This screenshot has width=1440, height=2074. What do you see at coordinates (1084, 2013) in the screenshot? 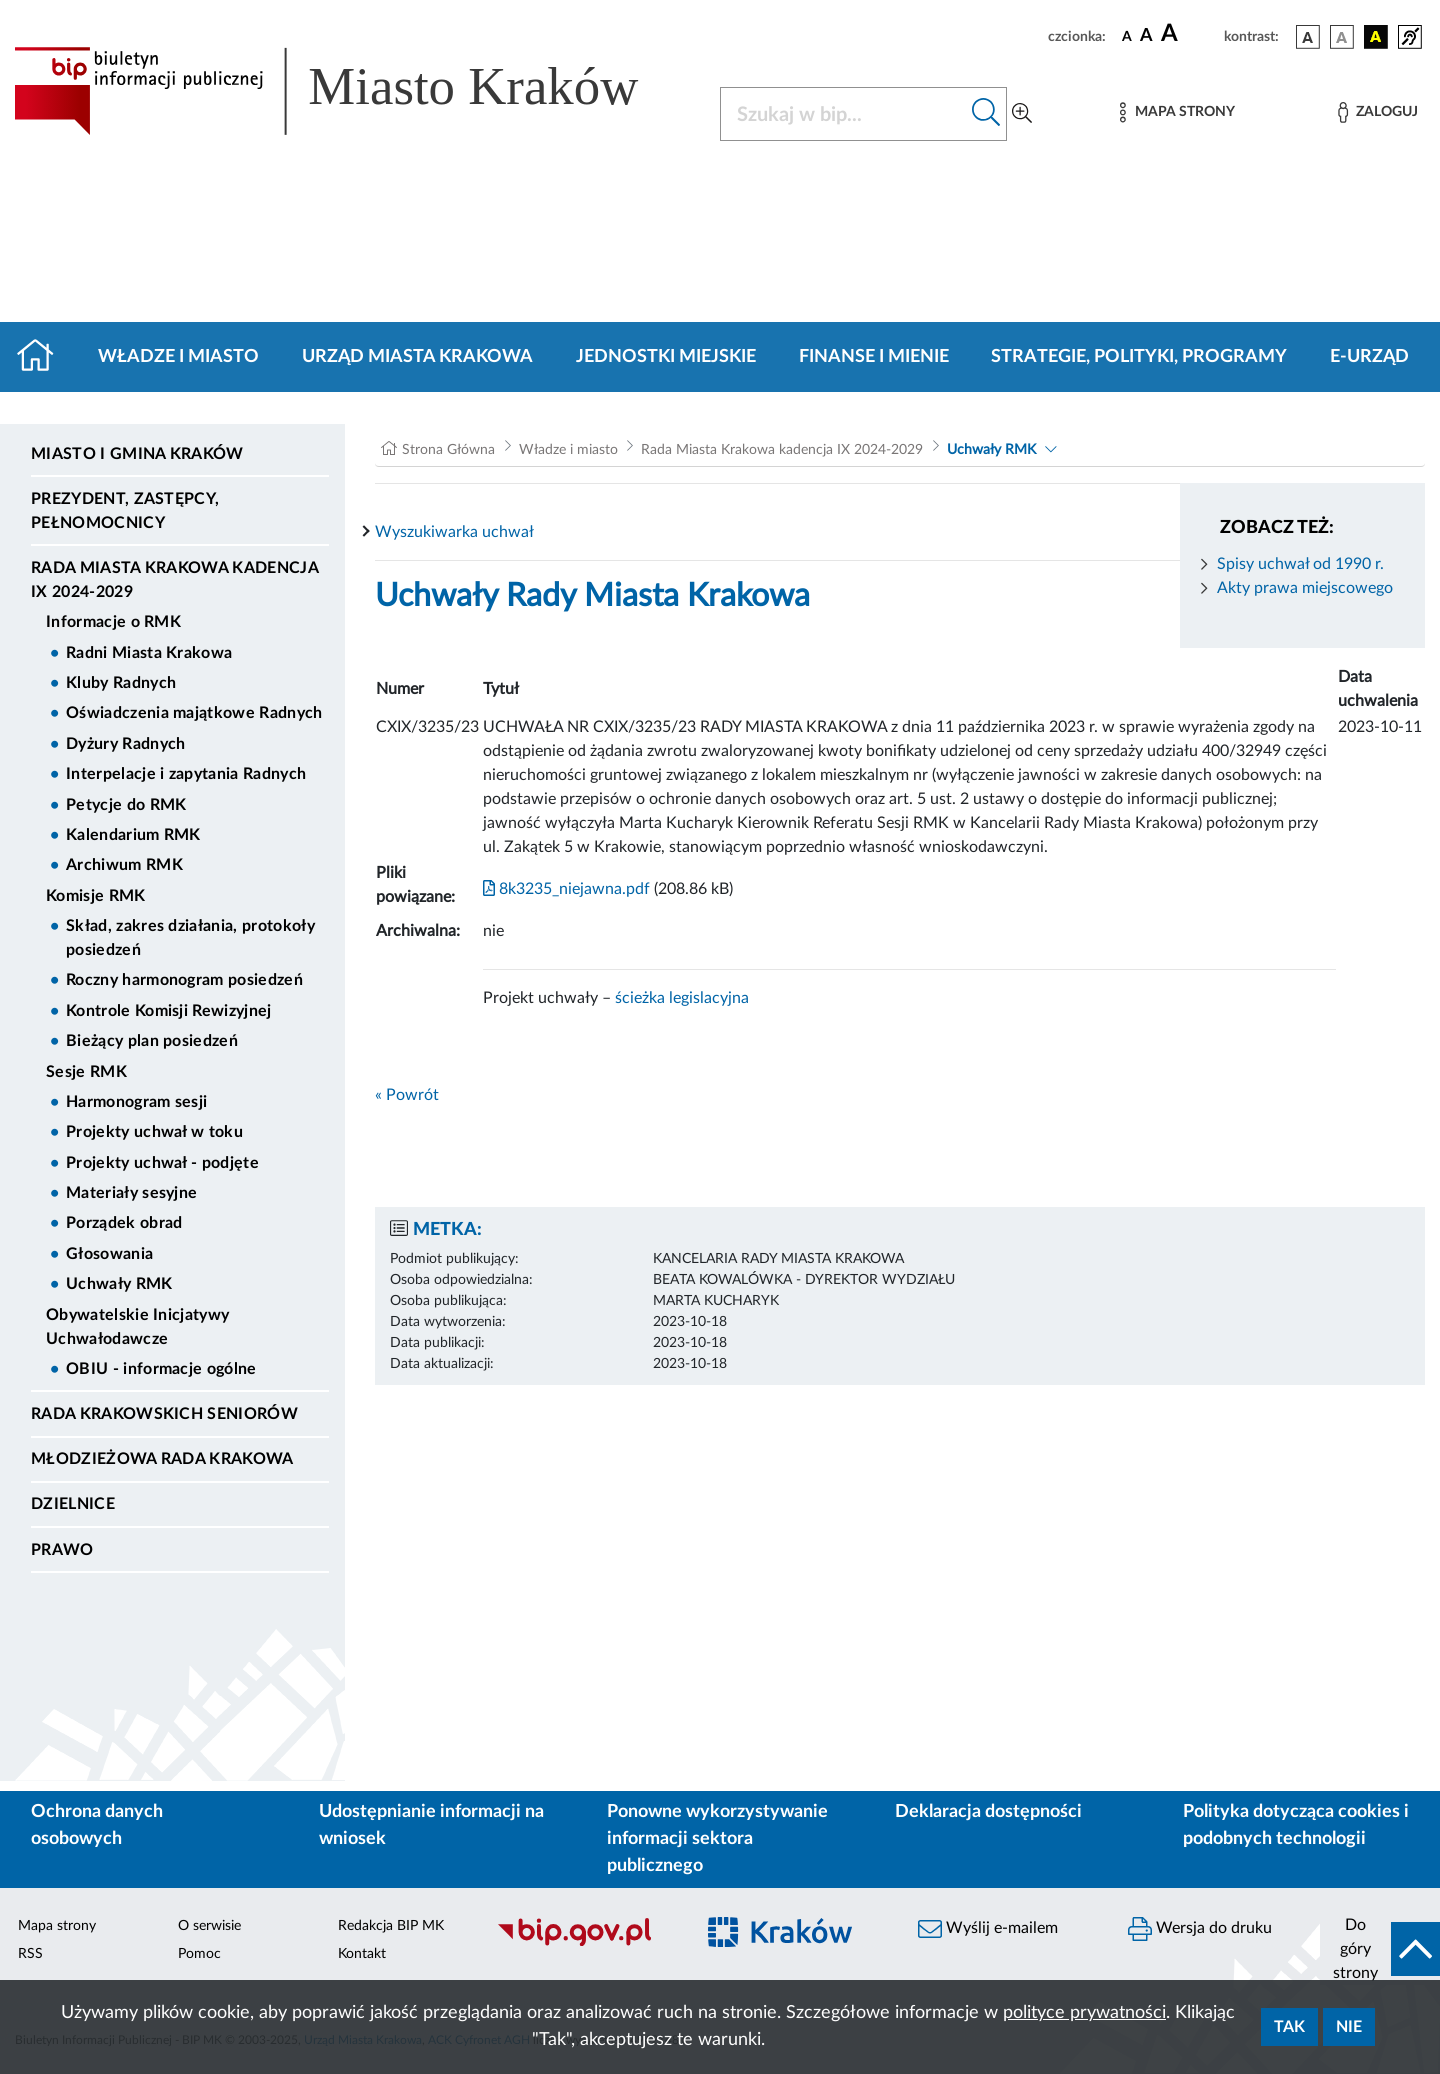
I see `polityce prywatności` at bounding box center [1084, 2013].